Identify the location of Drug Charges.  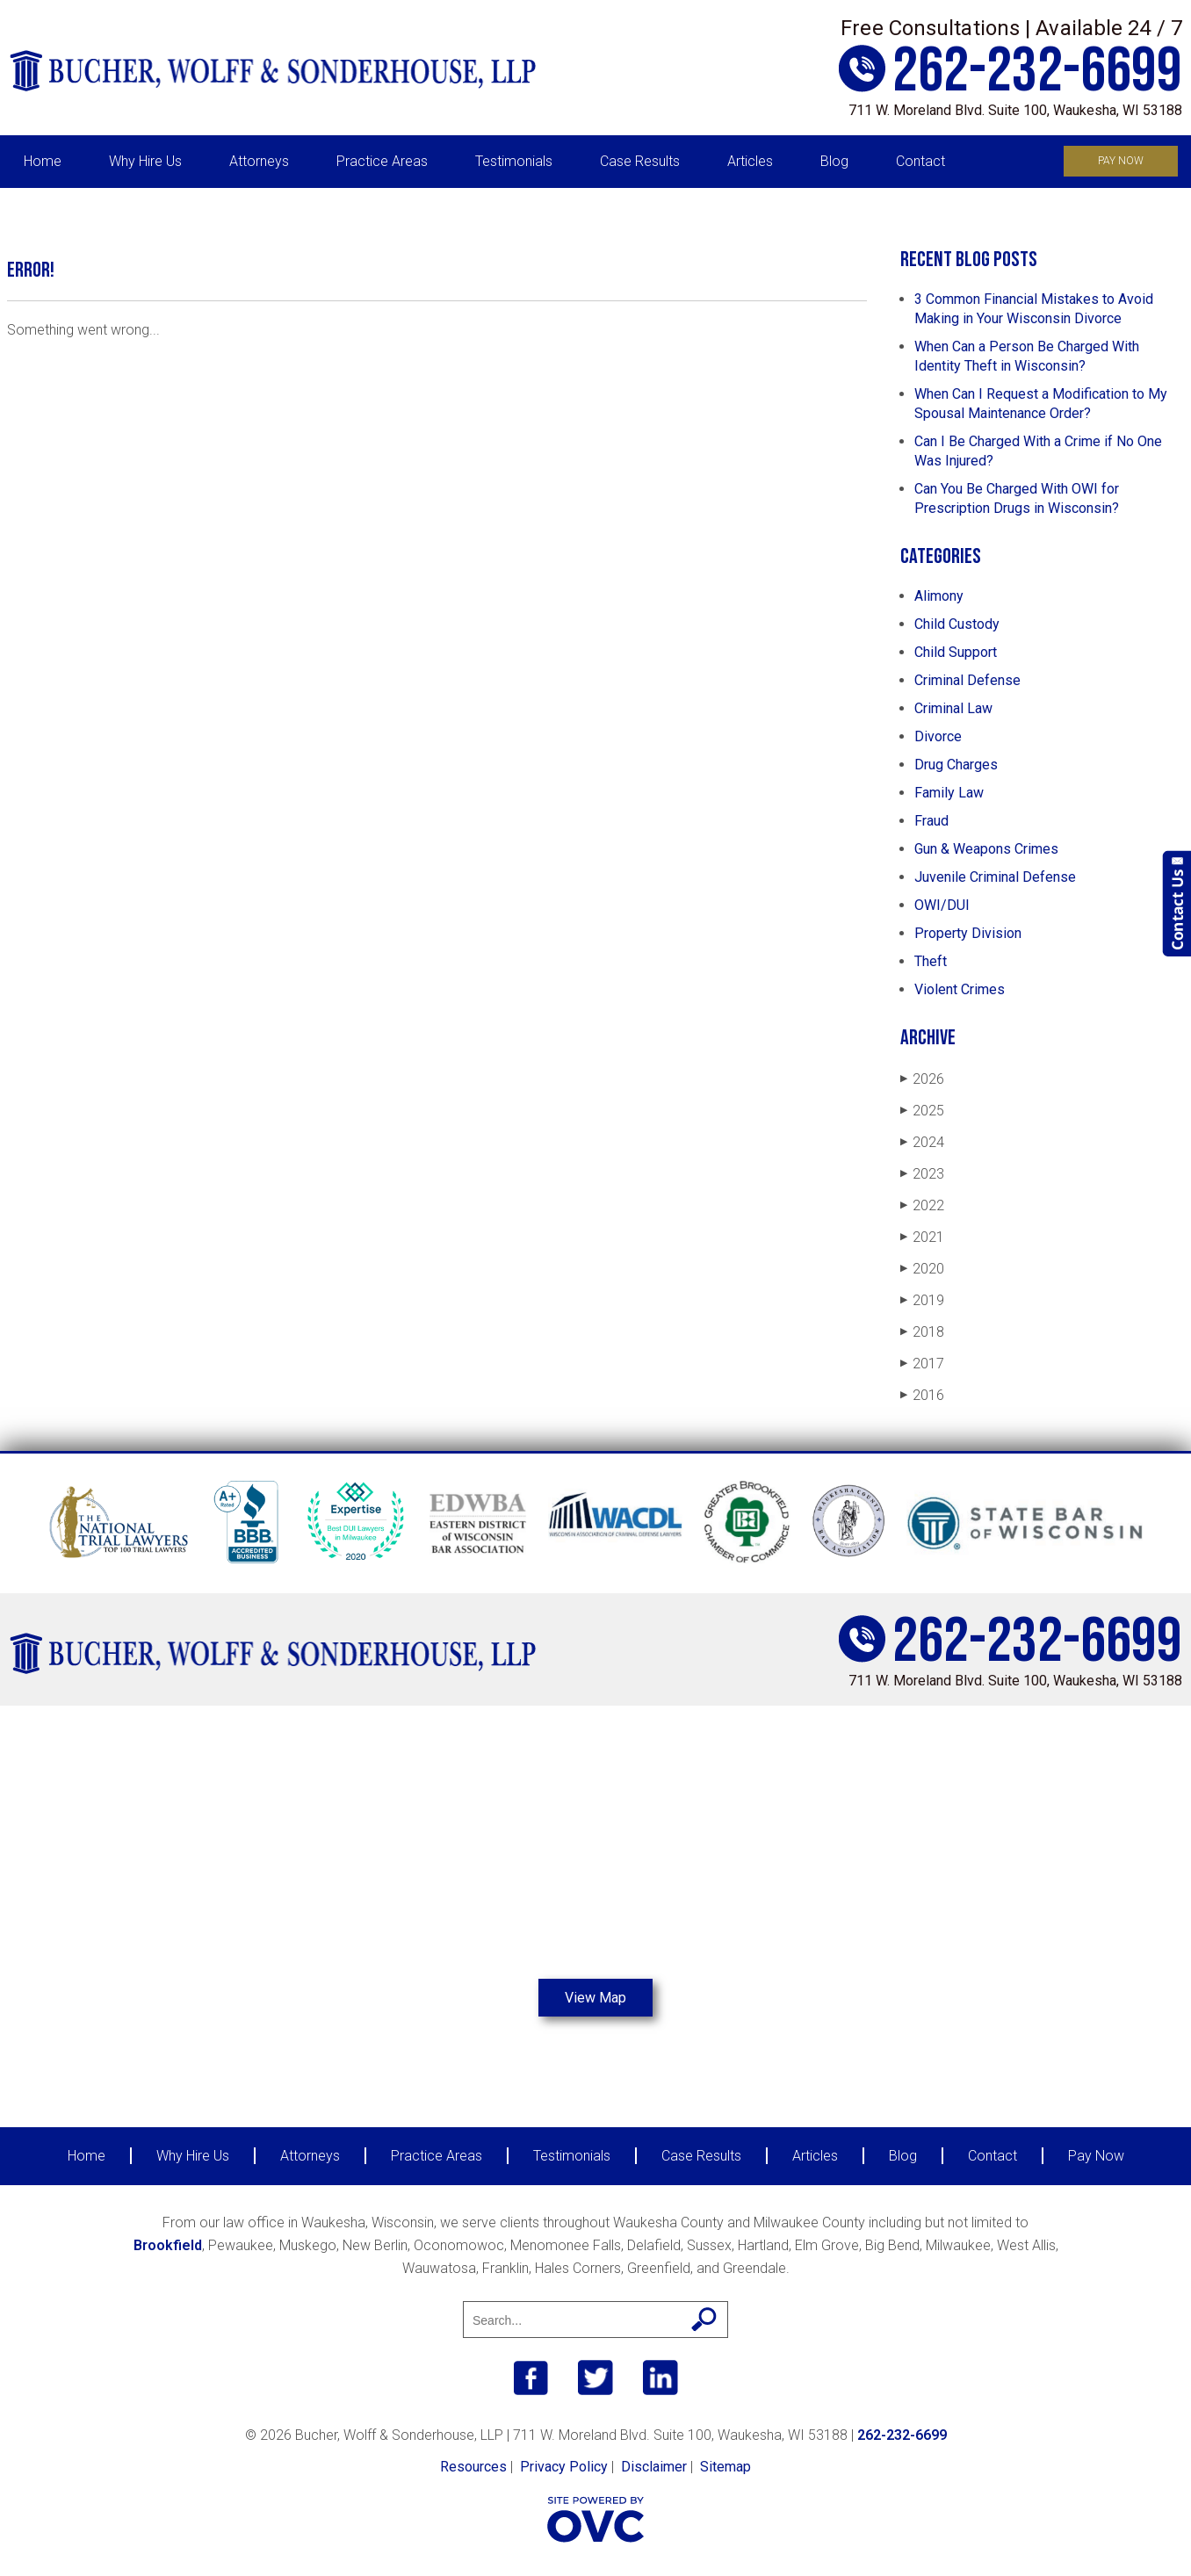
(956, 764).